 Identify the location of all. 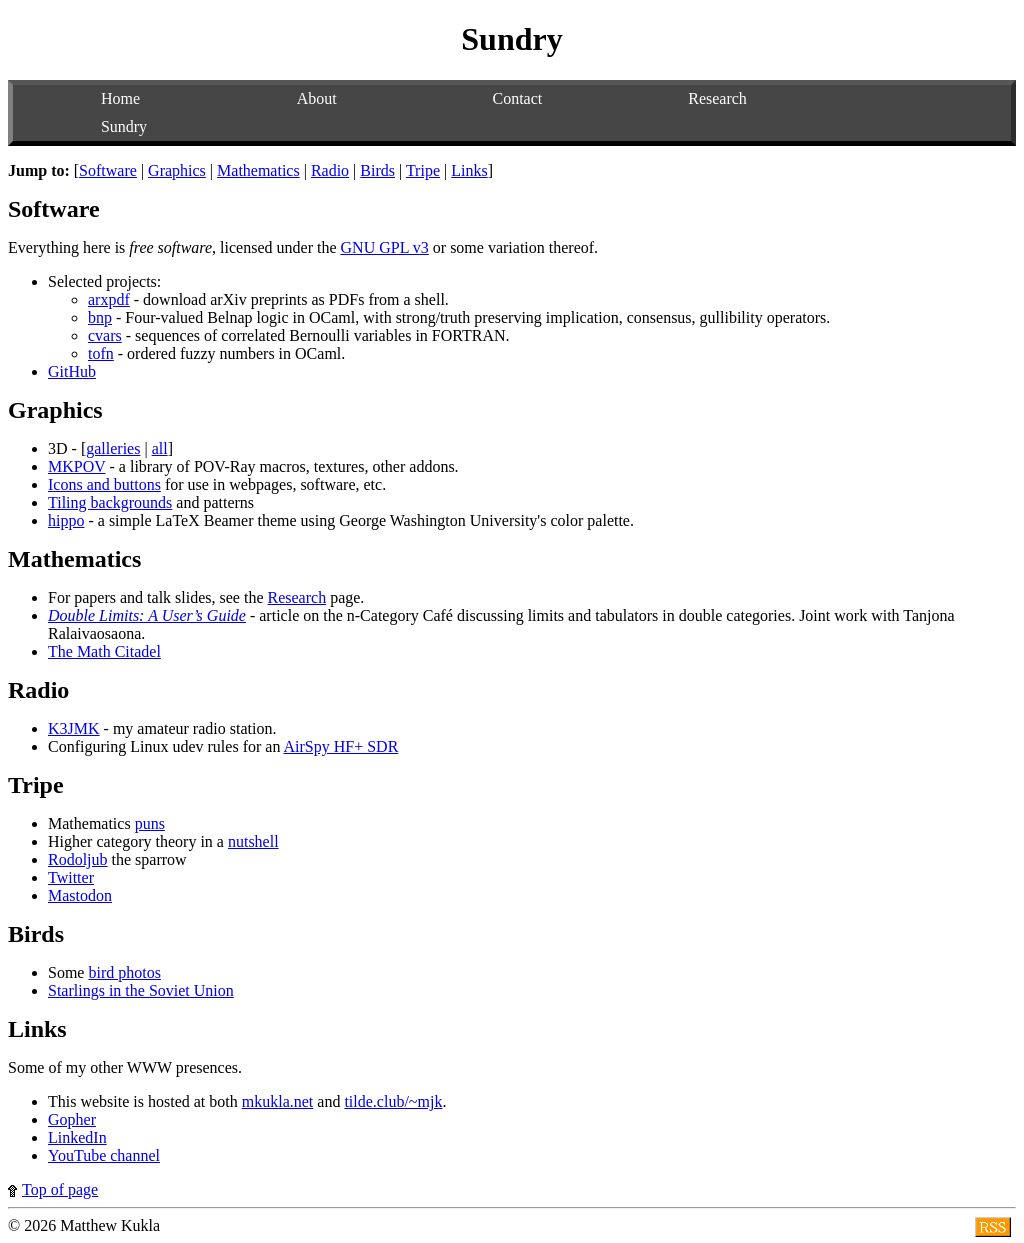
(160, 448).